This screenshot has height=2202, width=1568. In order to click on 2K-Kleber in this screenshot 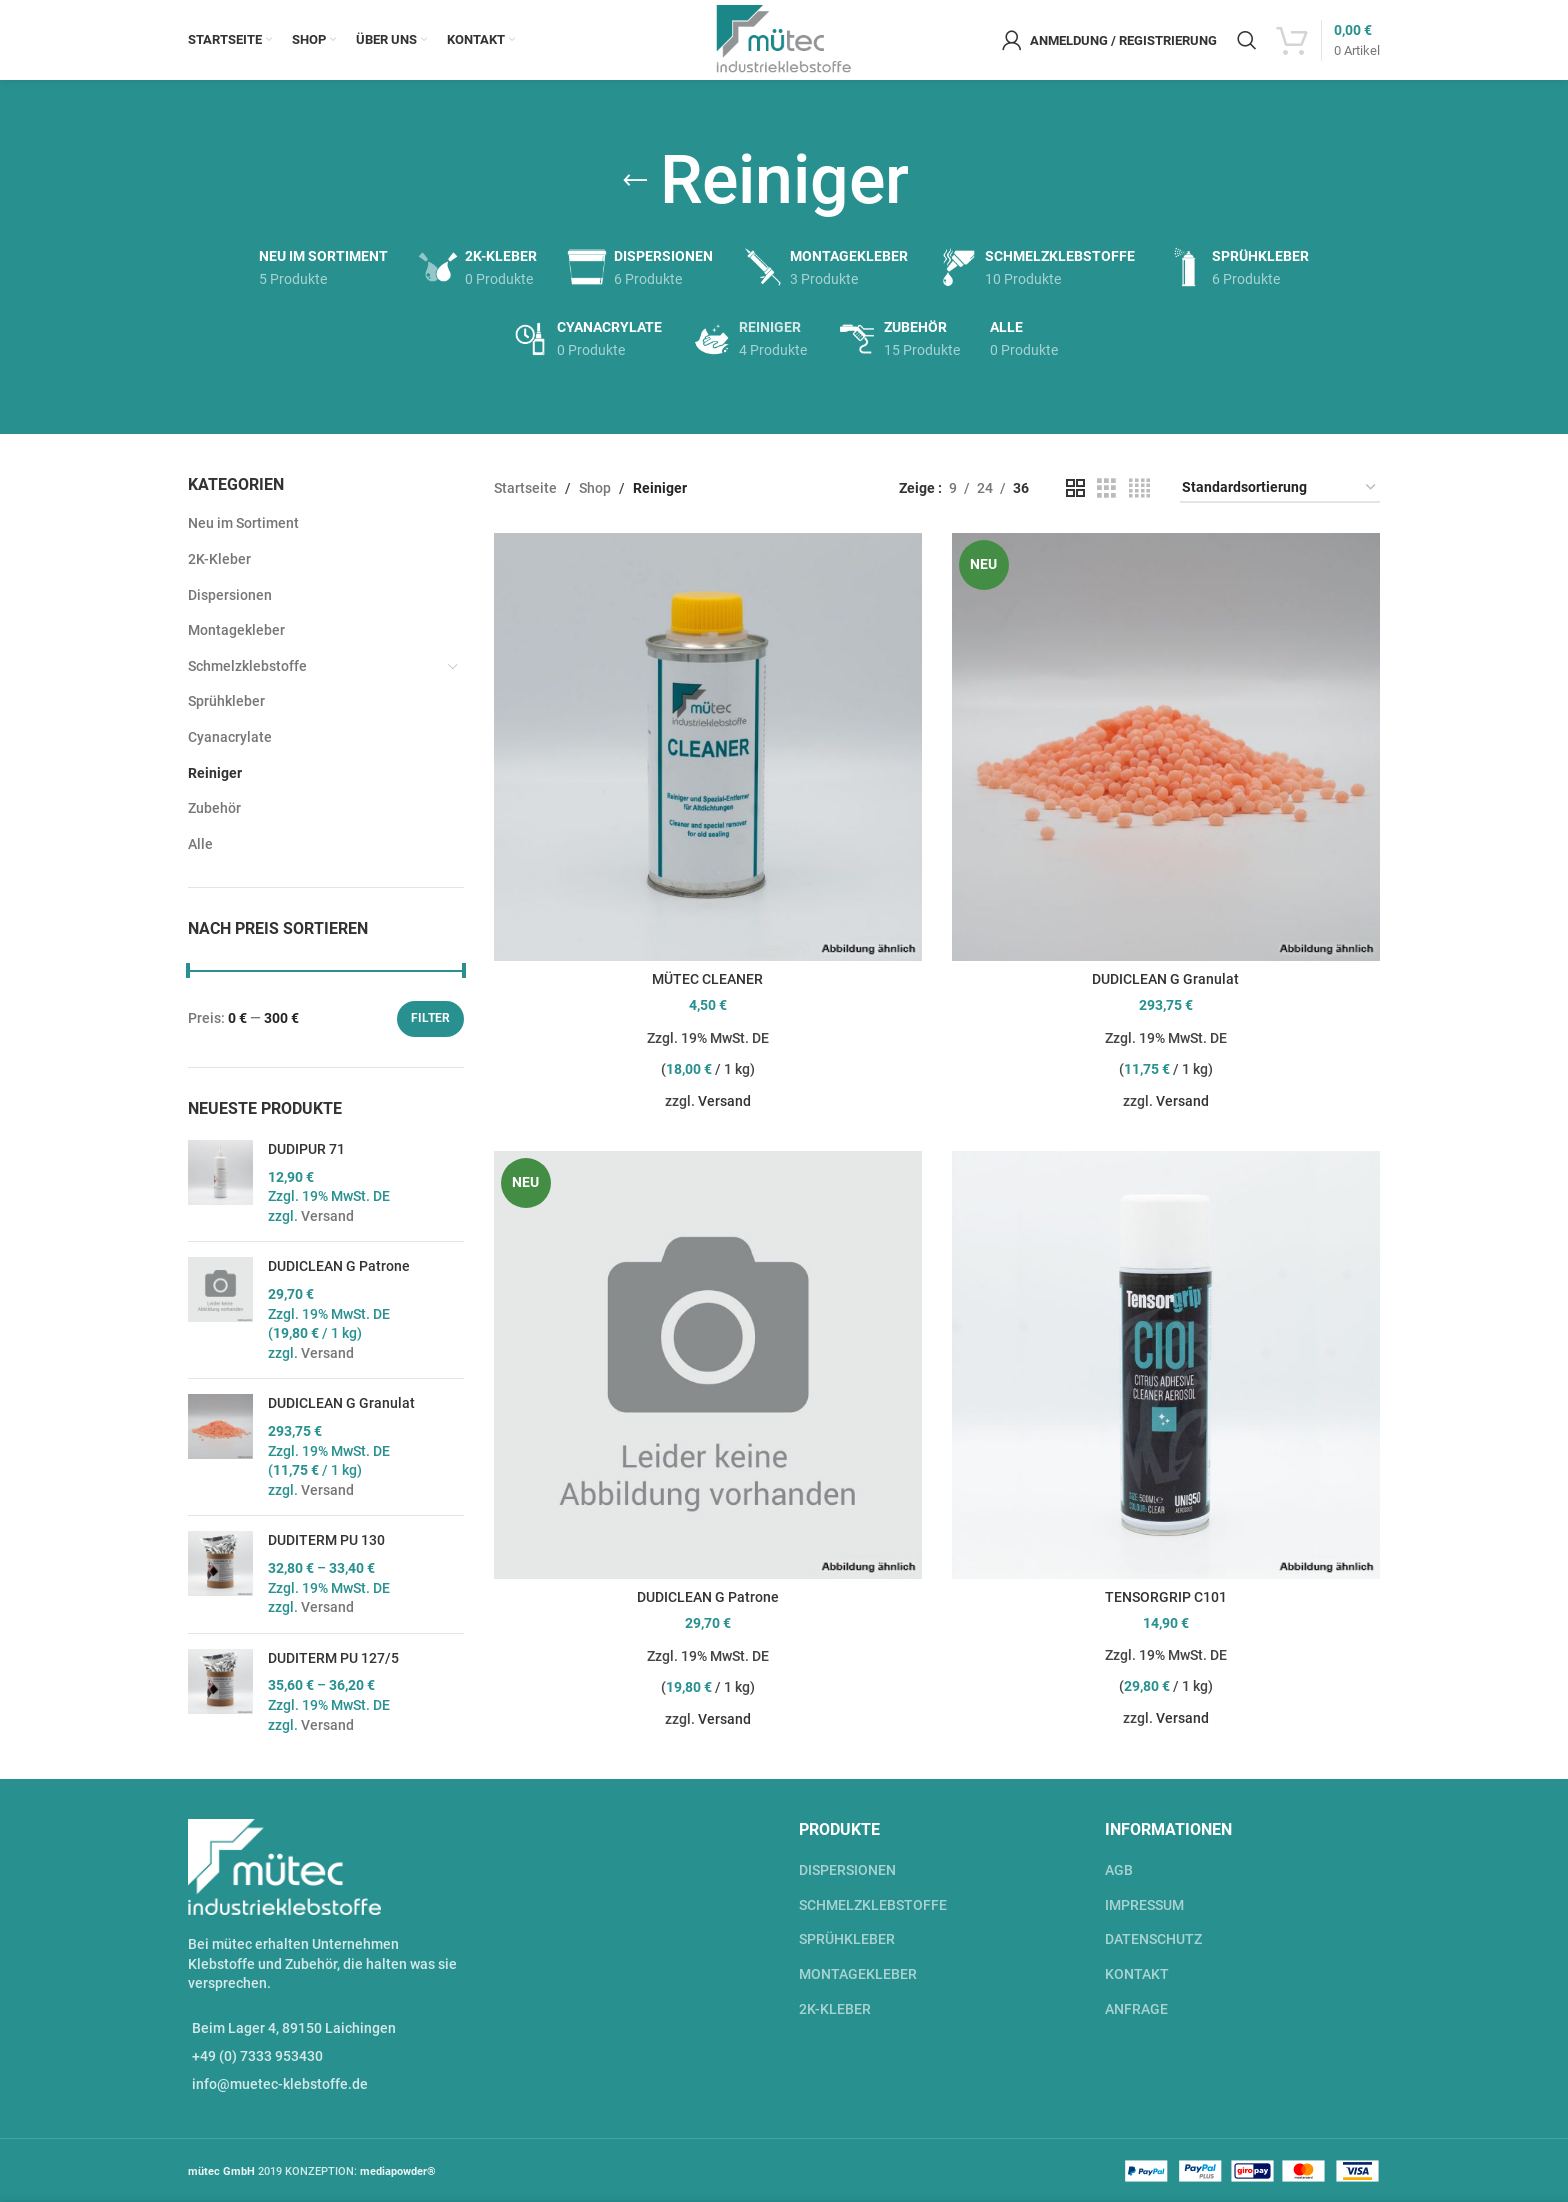, I will do `click(219, 559)`.